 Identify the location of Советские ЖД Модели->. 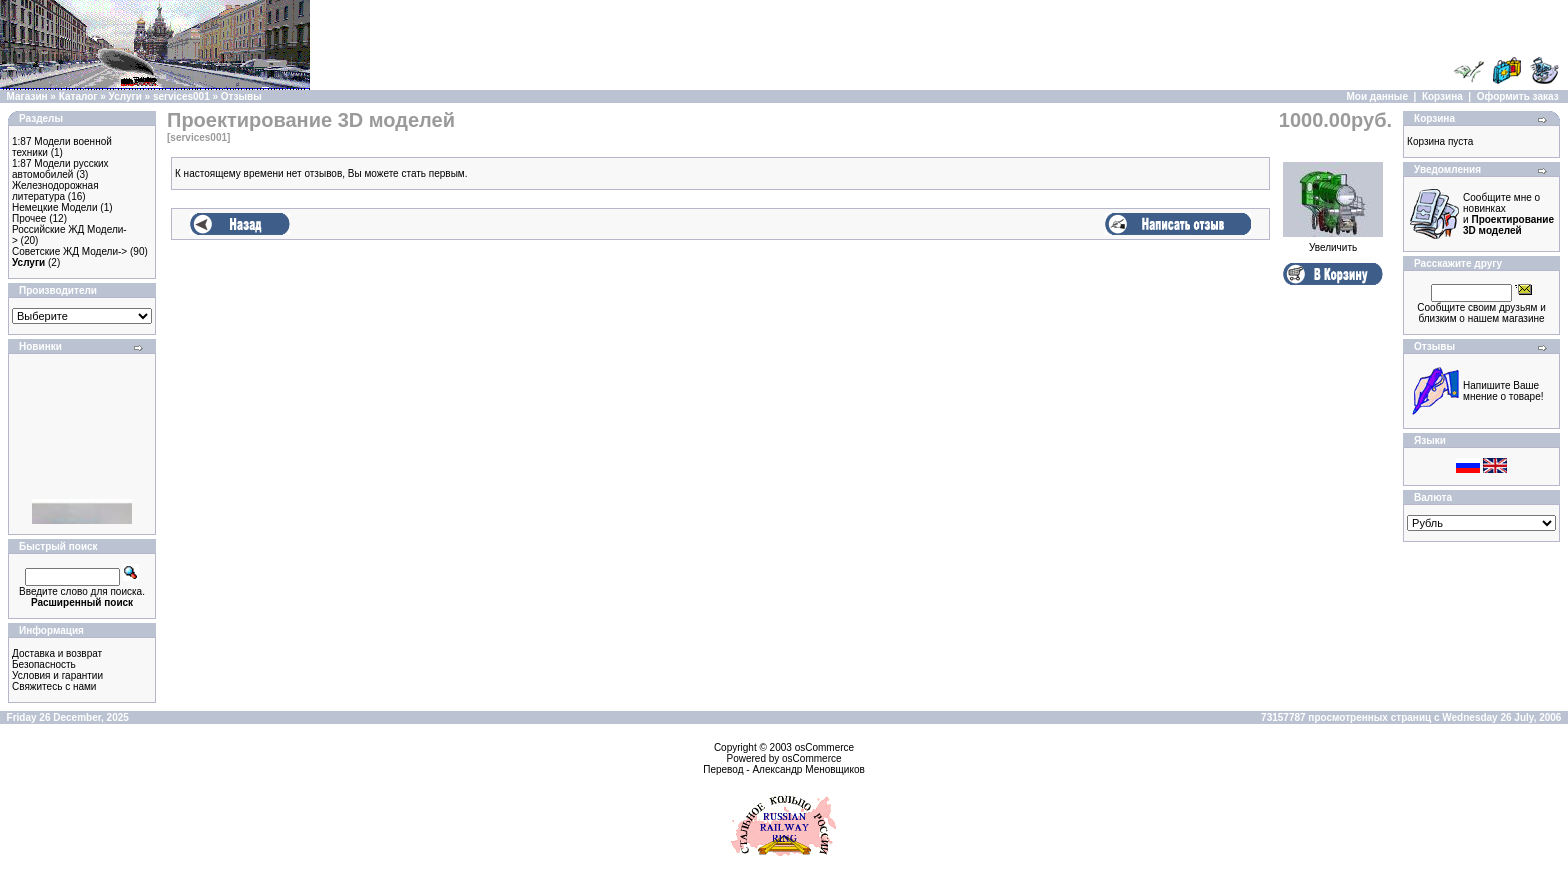
(69, 251).